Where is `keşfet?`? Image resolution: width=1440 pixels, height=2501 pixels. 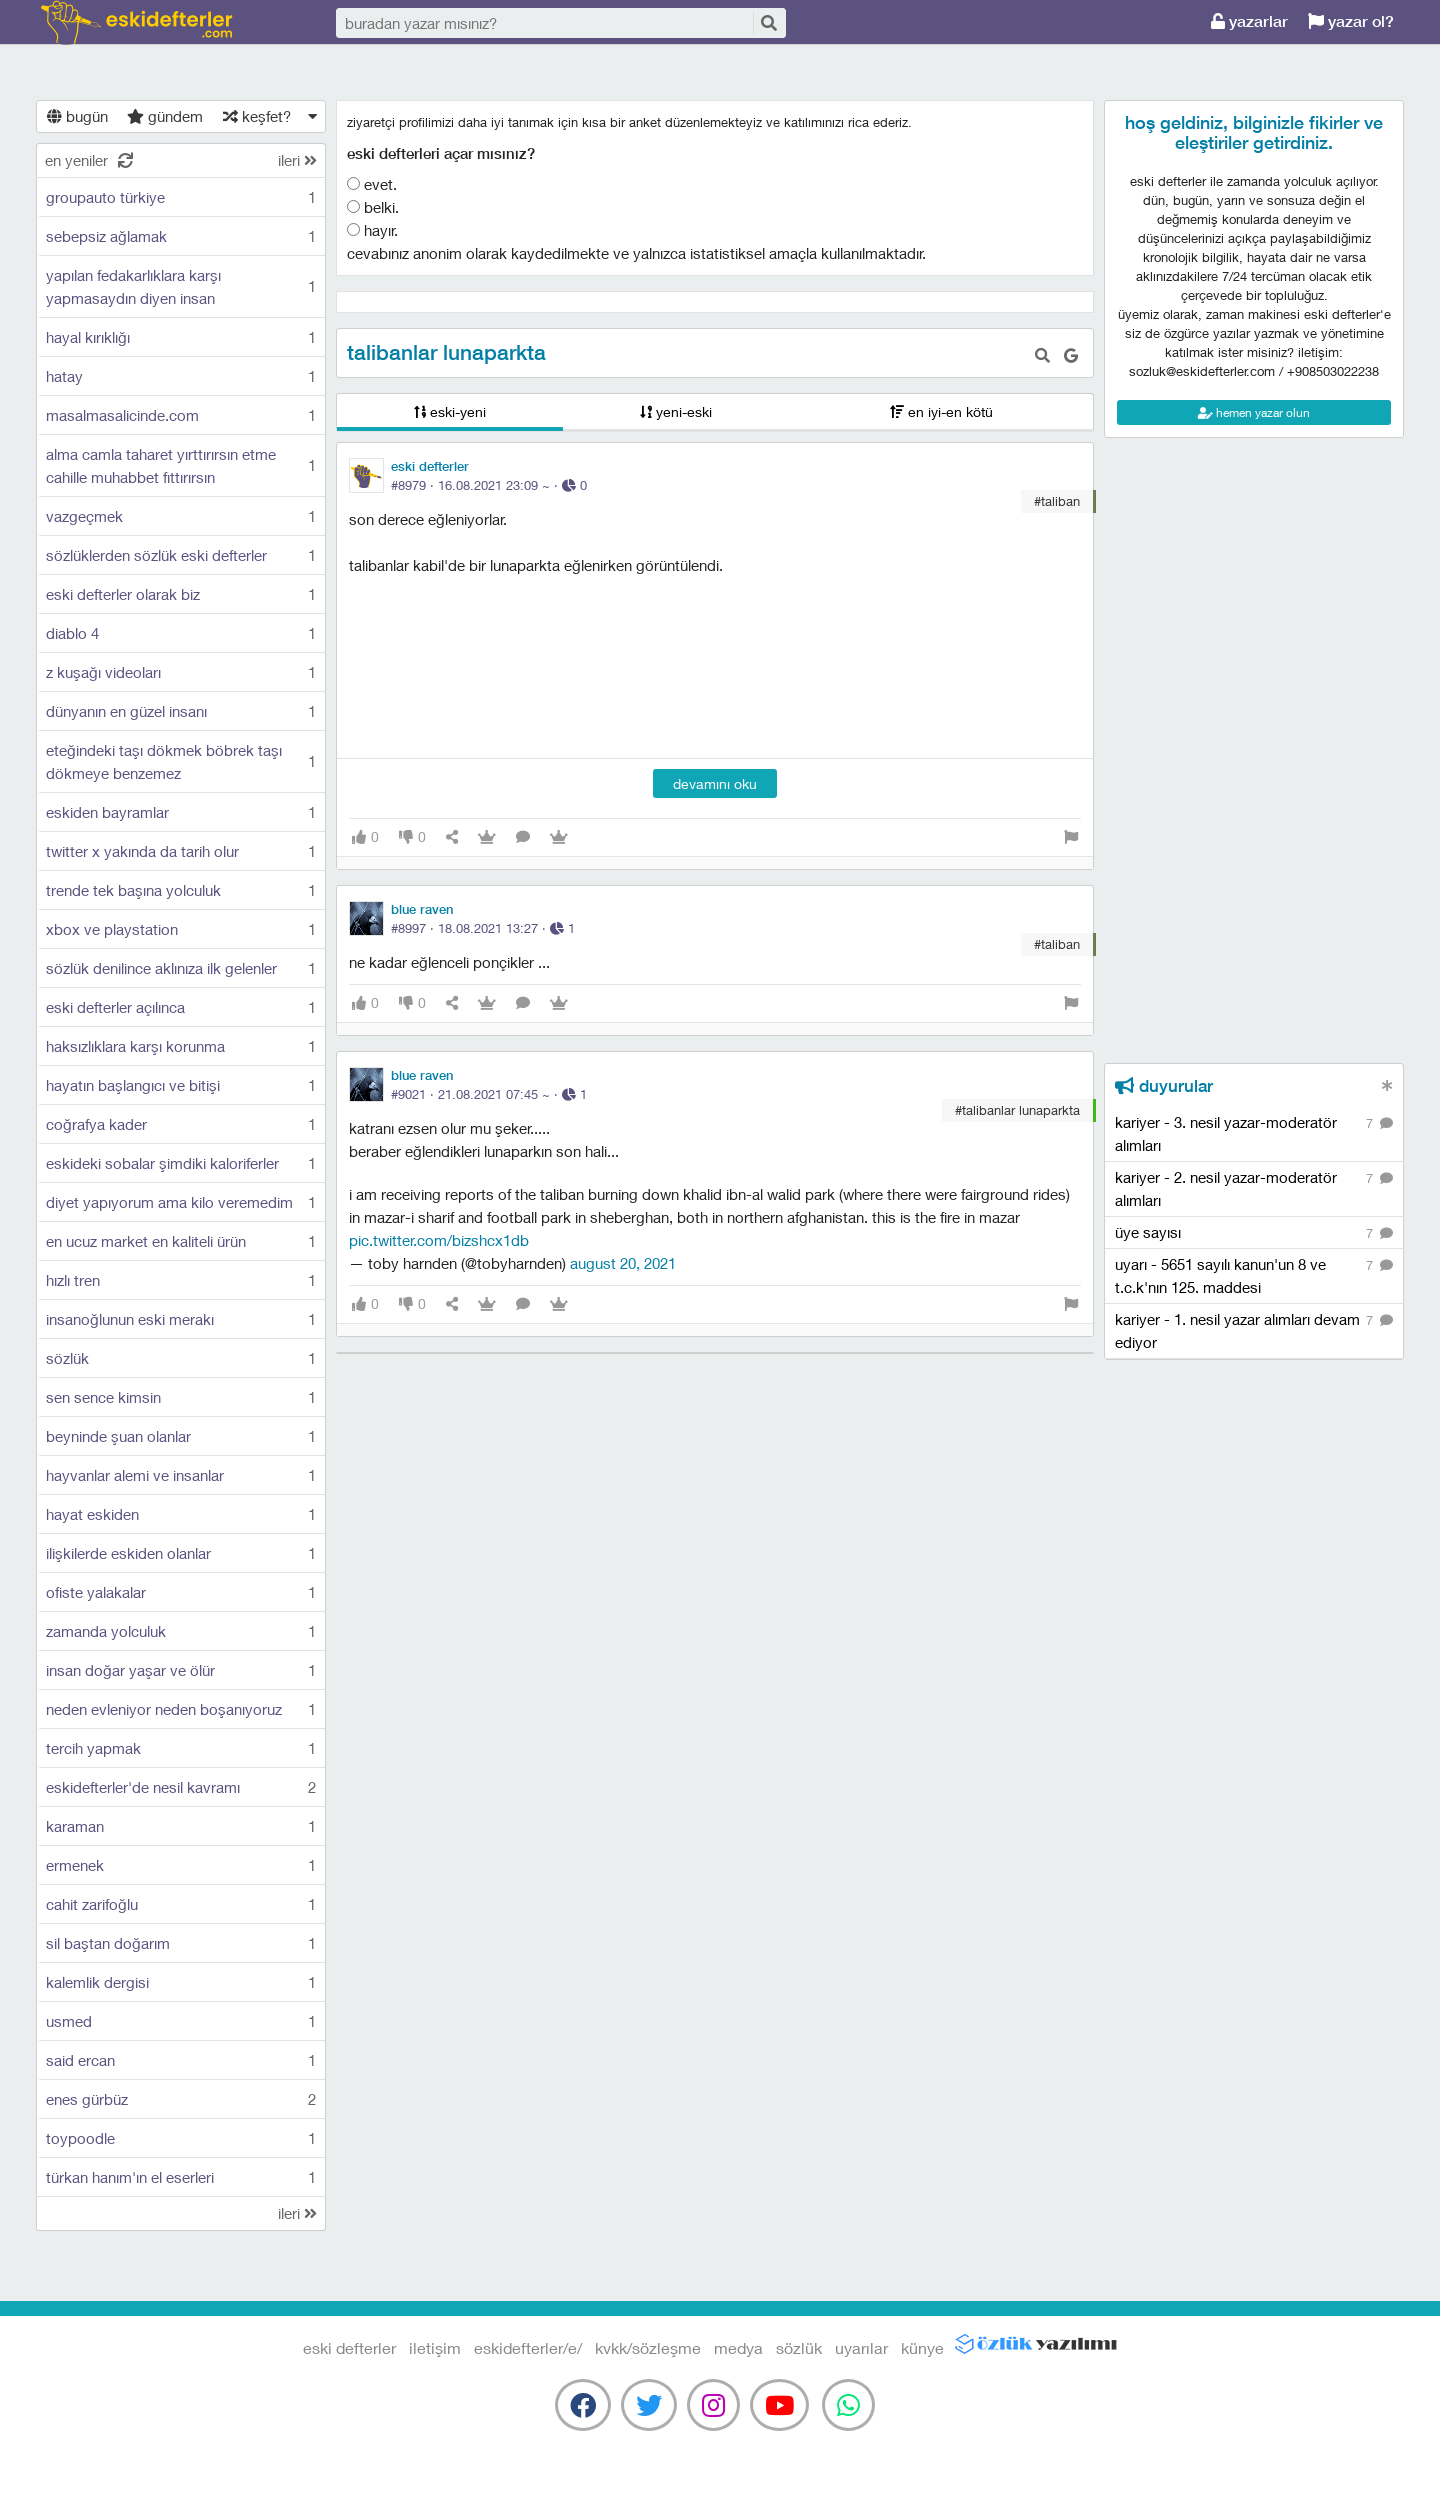
keşfet? is located at coordinates (257, 116).